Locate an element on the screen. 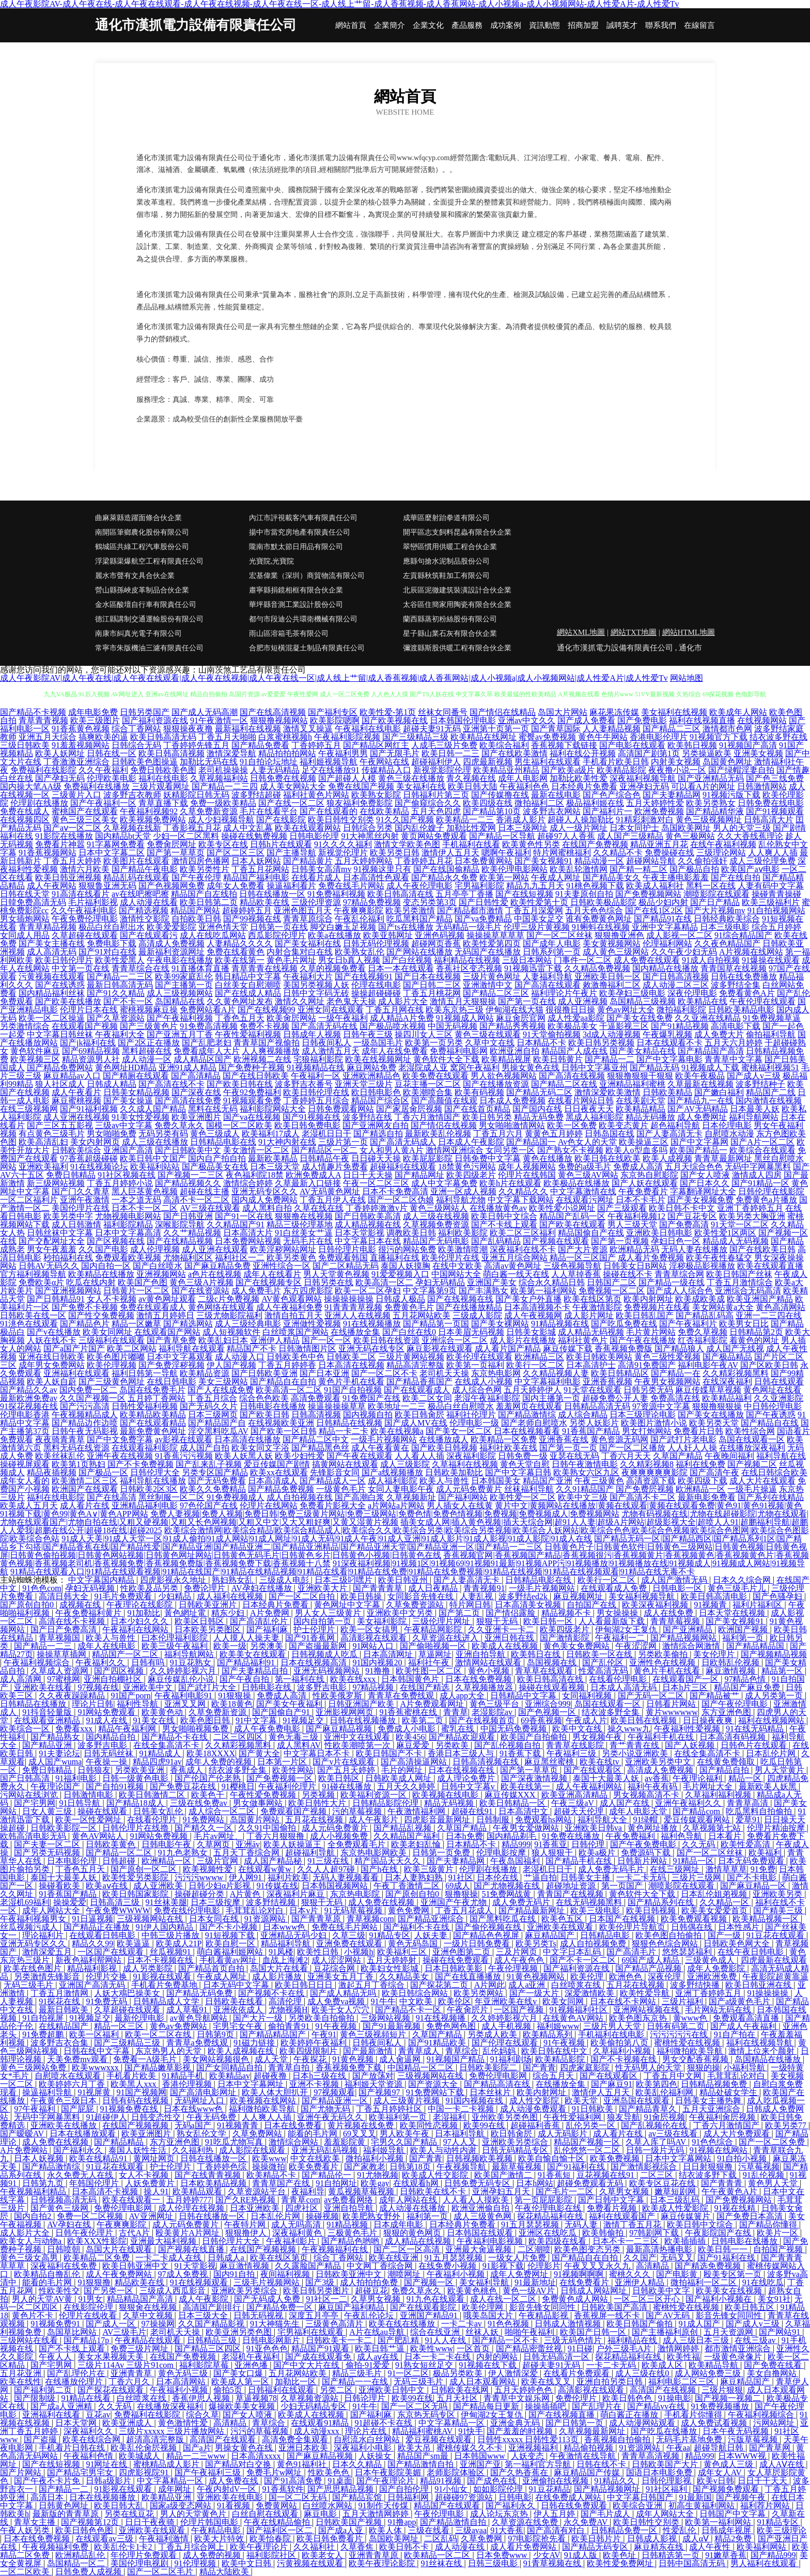 The height and width of the screenshot is (2576, 810). 国产免费淫秽视频 is located at coordinates (171, 1365).